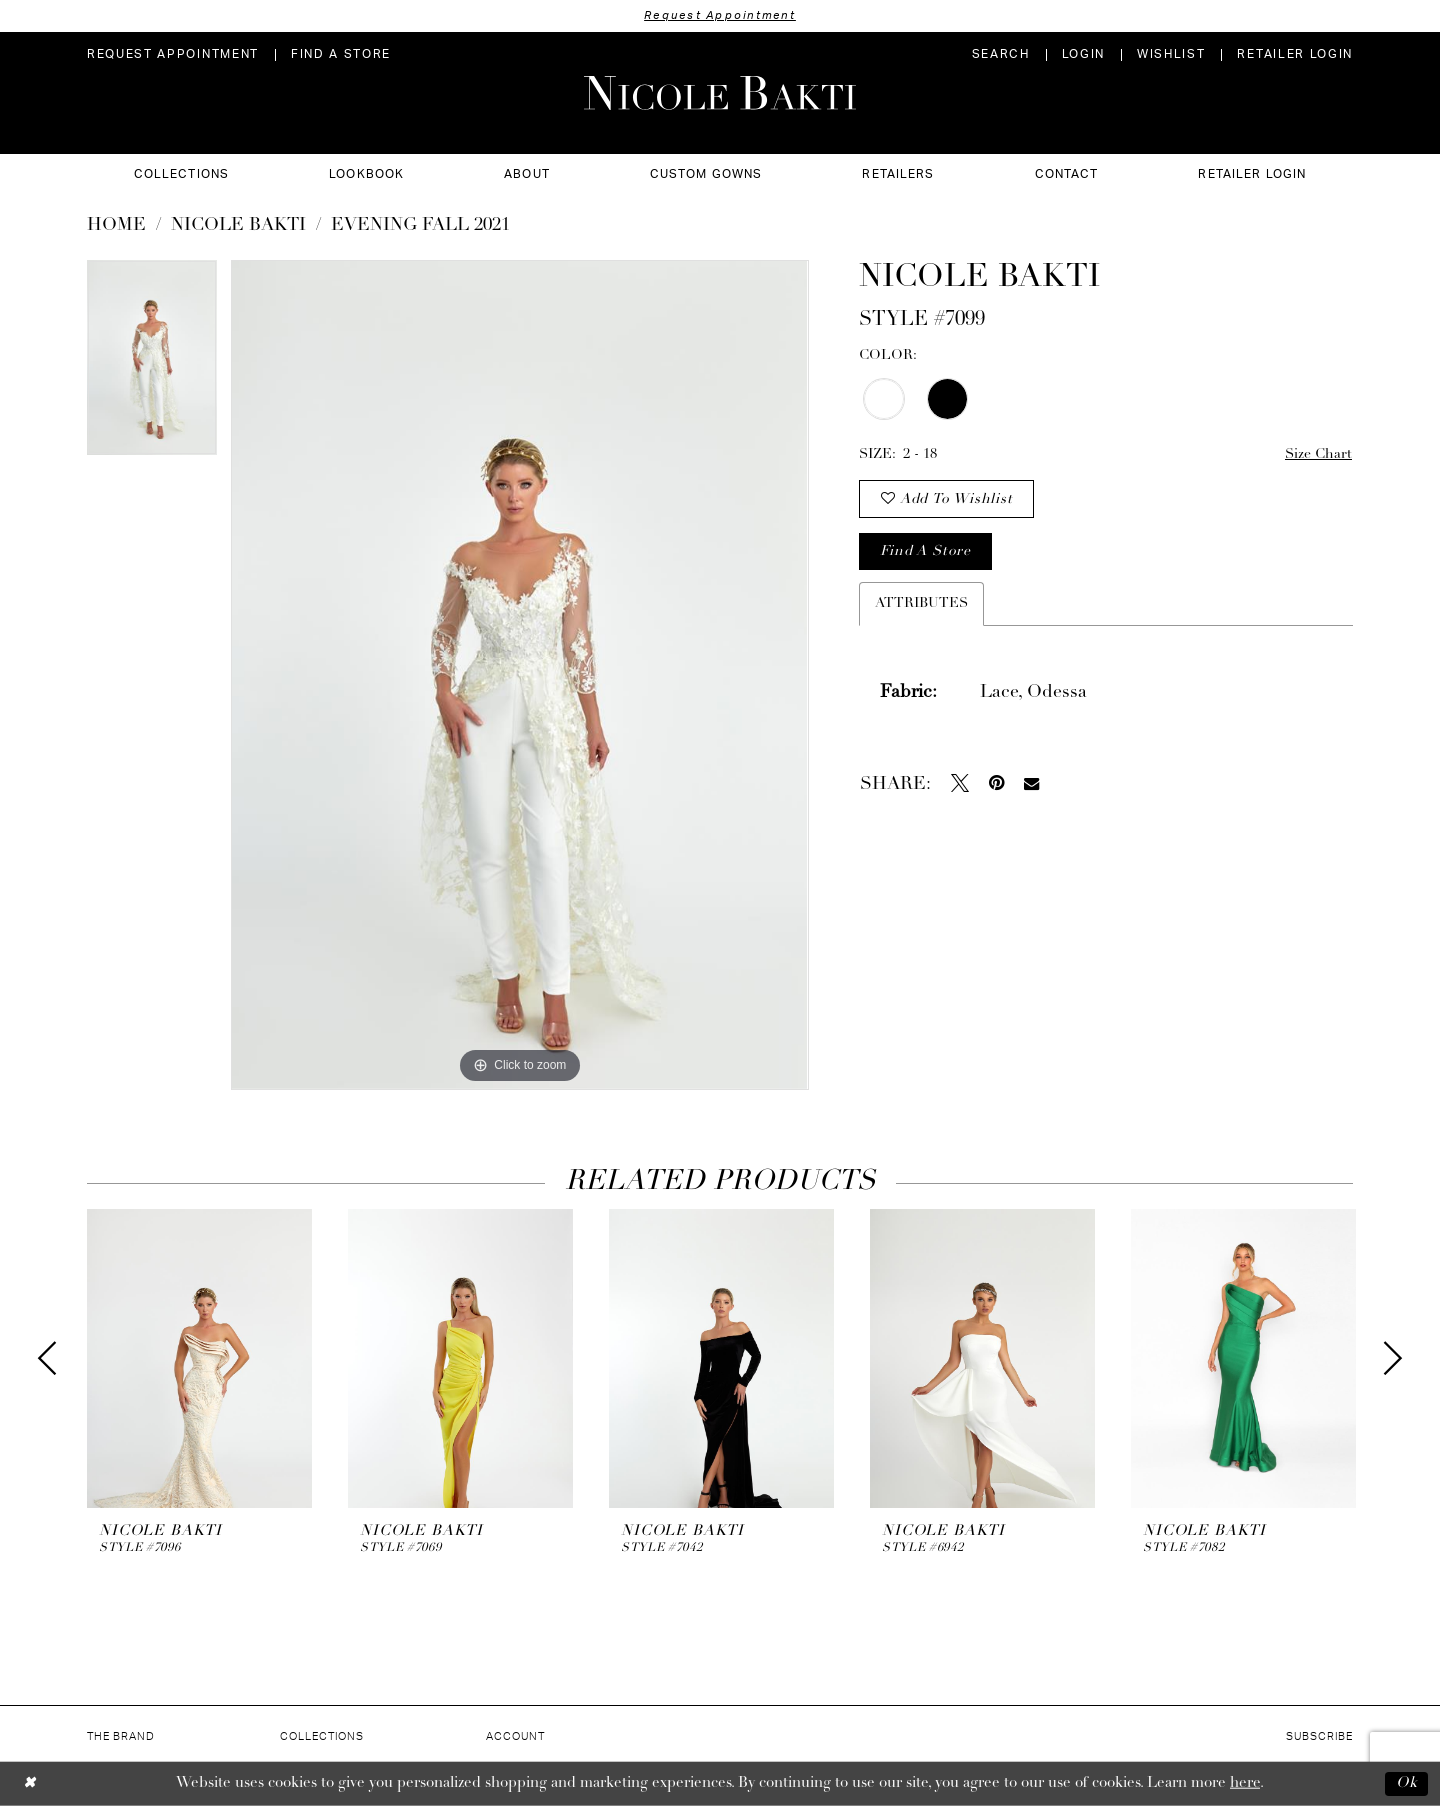 The height and width of the screenshot is (1806, 1440). What do you see at coordinates (173, 54) in the screenshot?
I see `[menuitem]` at bounding box center [173, 54].